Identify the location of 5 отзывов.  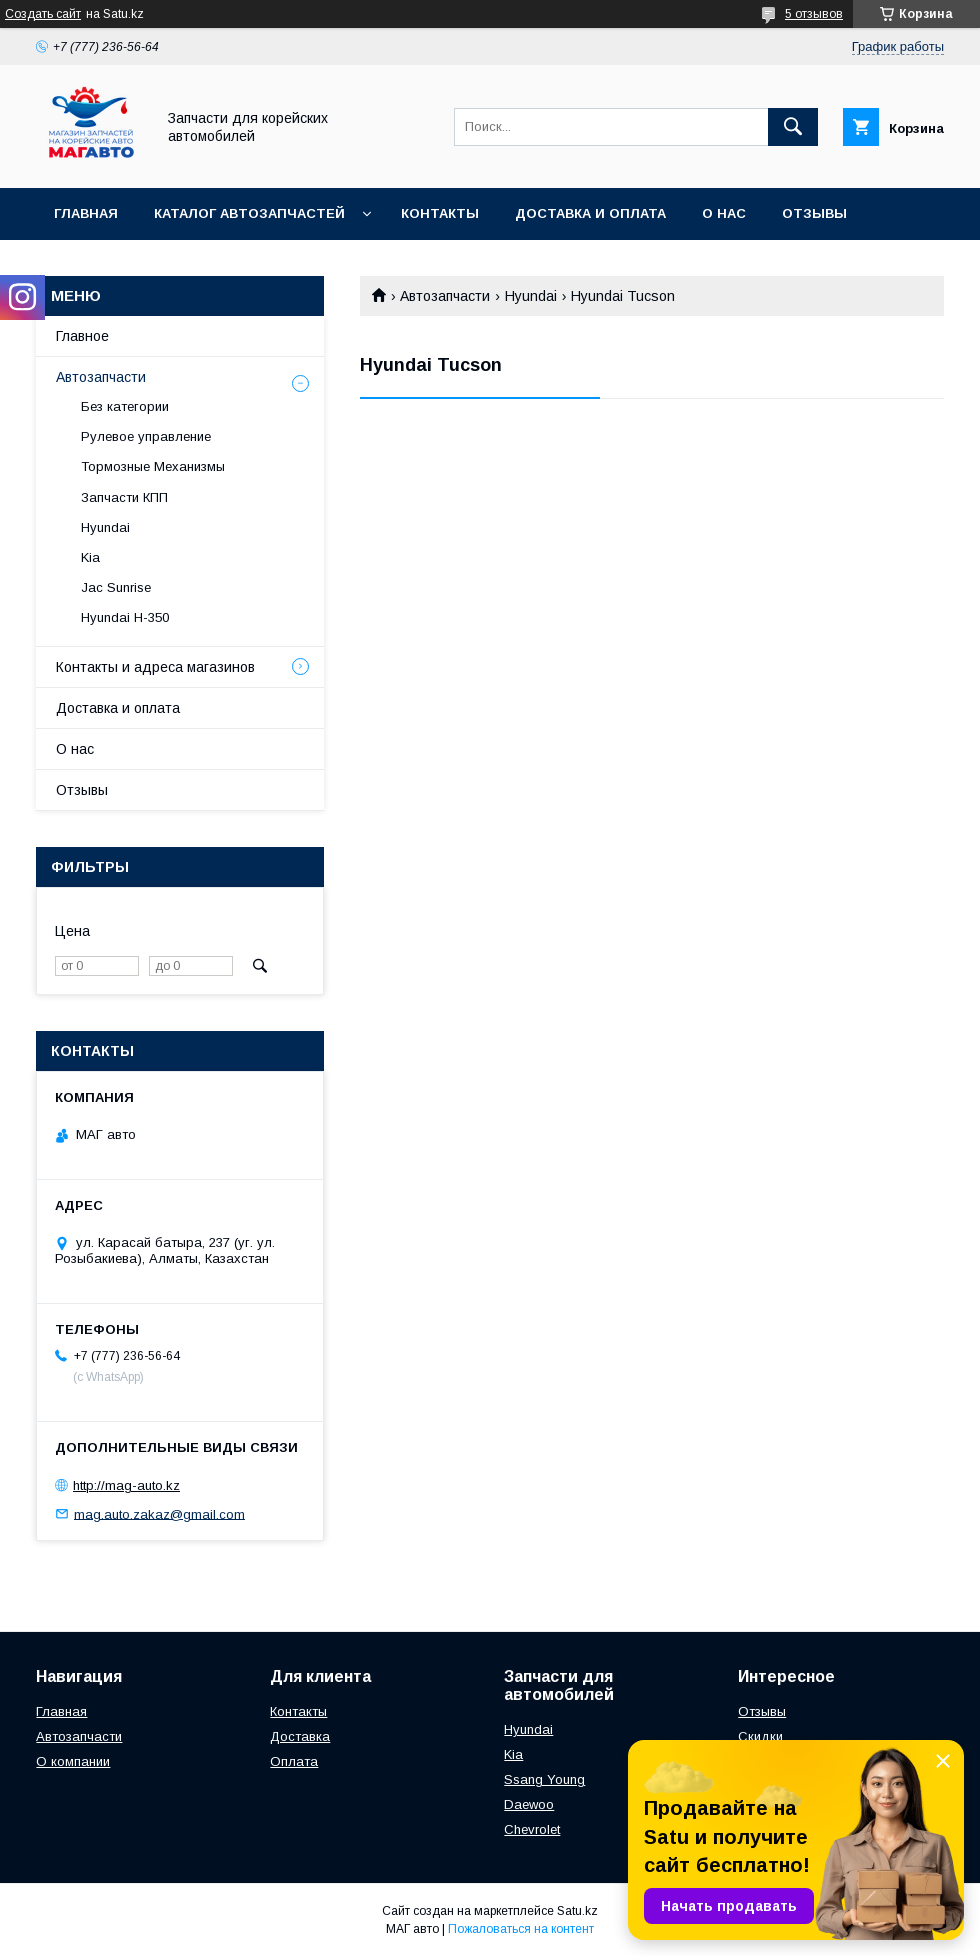
(814, 14).